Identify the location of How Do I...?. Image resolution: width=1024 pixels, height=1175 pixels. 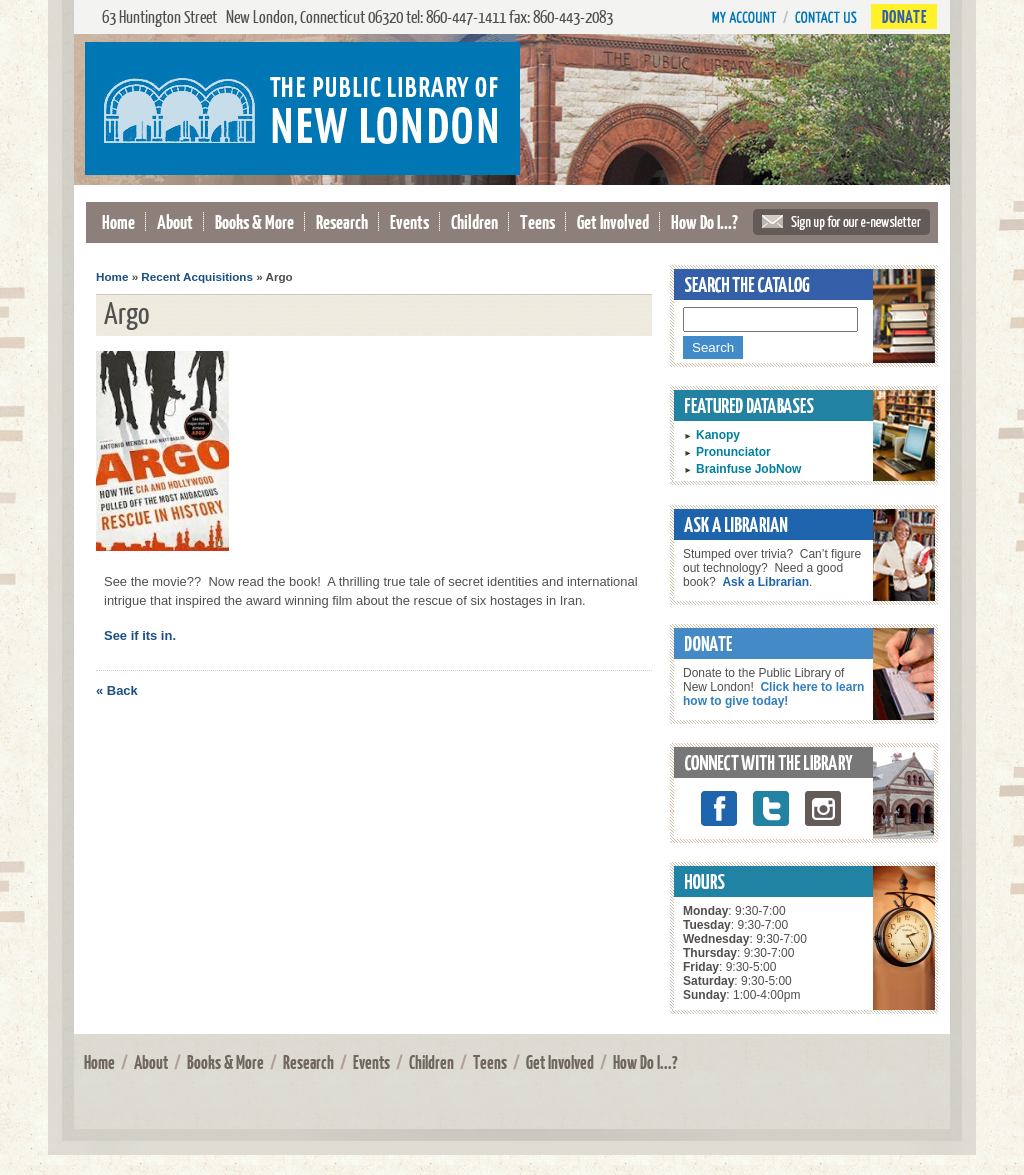
(704, 221).